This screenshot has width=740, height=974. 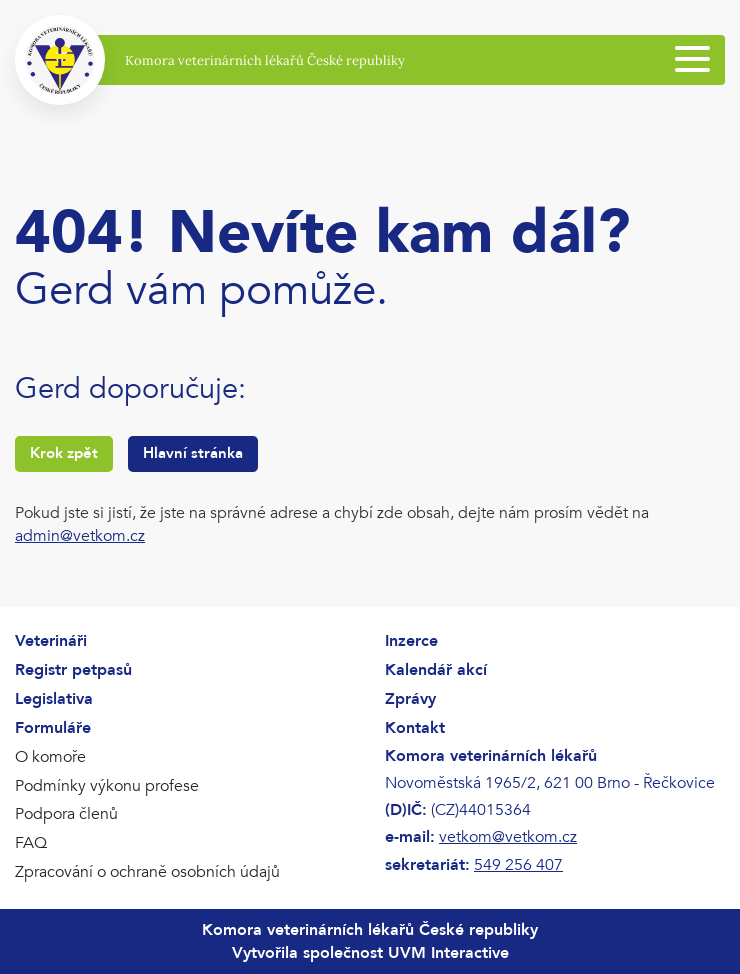 What do you see at coordinates (66, 814) in the screenshot?
I see `Podpora členů` at bounding box center [66, 814].